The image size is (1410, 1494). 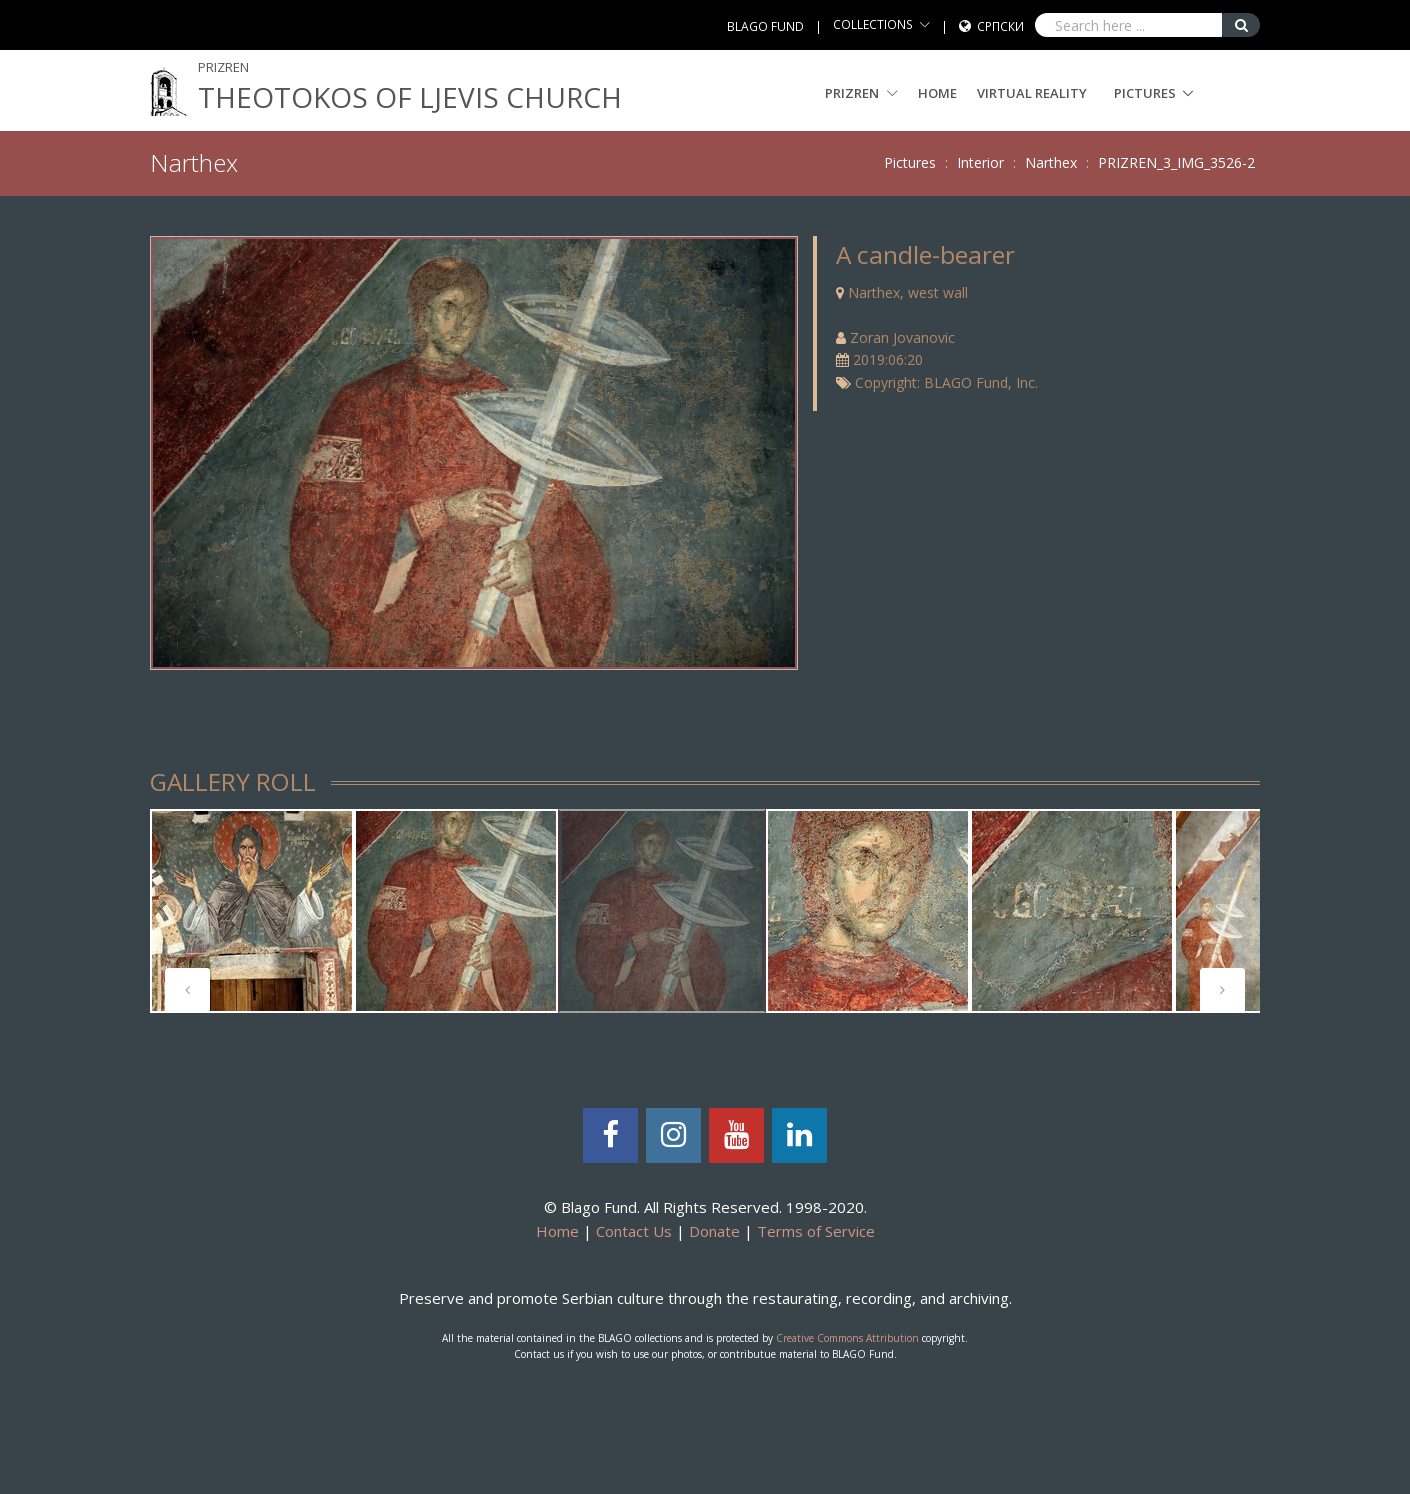 I want to click on Terms of Service, so click(x=816, y=1231).